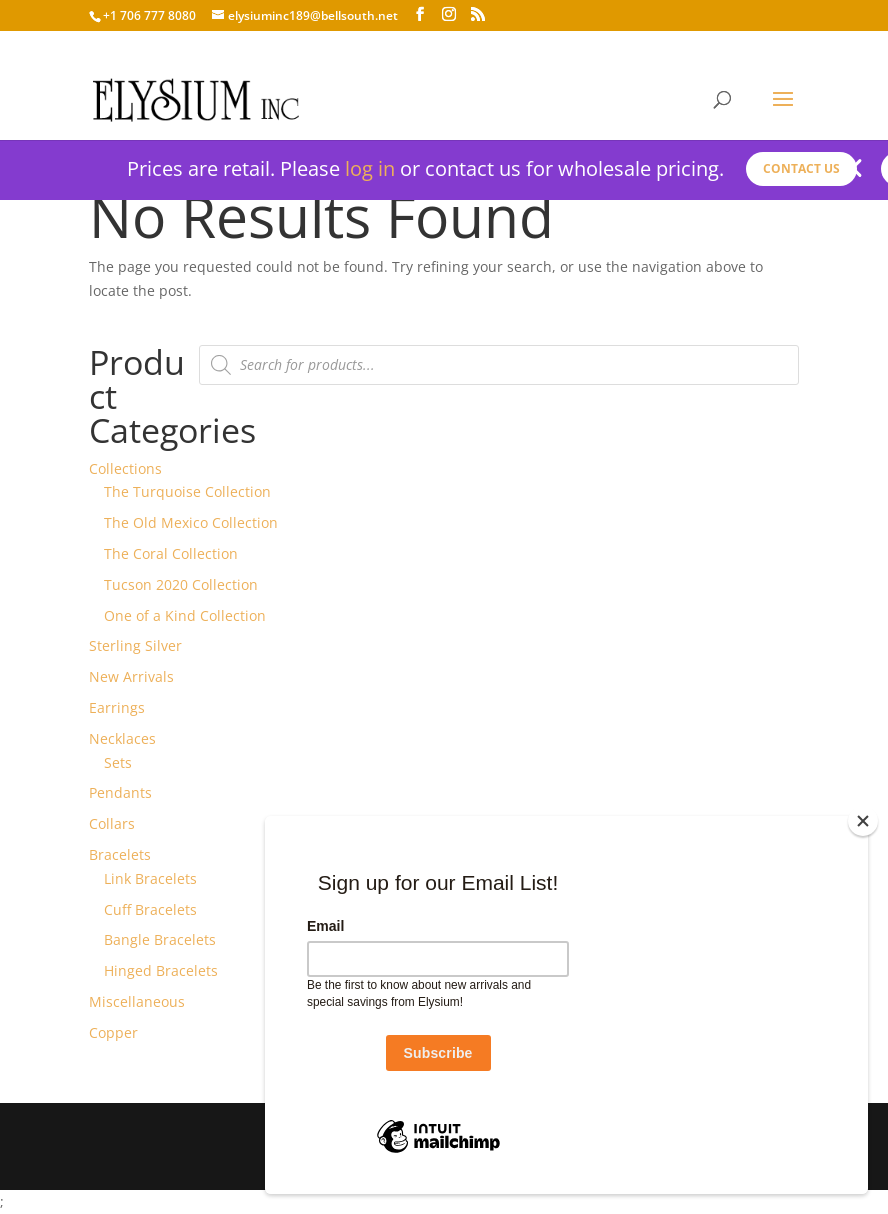 This screenshot has height=1214, width=888. What do you see at coordinates (160, 939) in the screenshot?
I see `Bangle Bracelets` at bounding box center [160, 939].